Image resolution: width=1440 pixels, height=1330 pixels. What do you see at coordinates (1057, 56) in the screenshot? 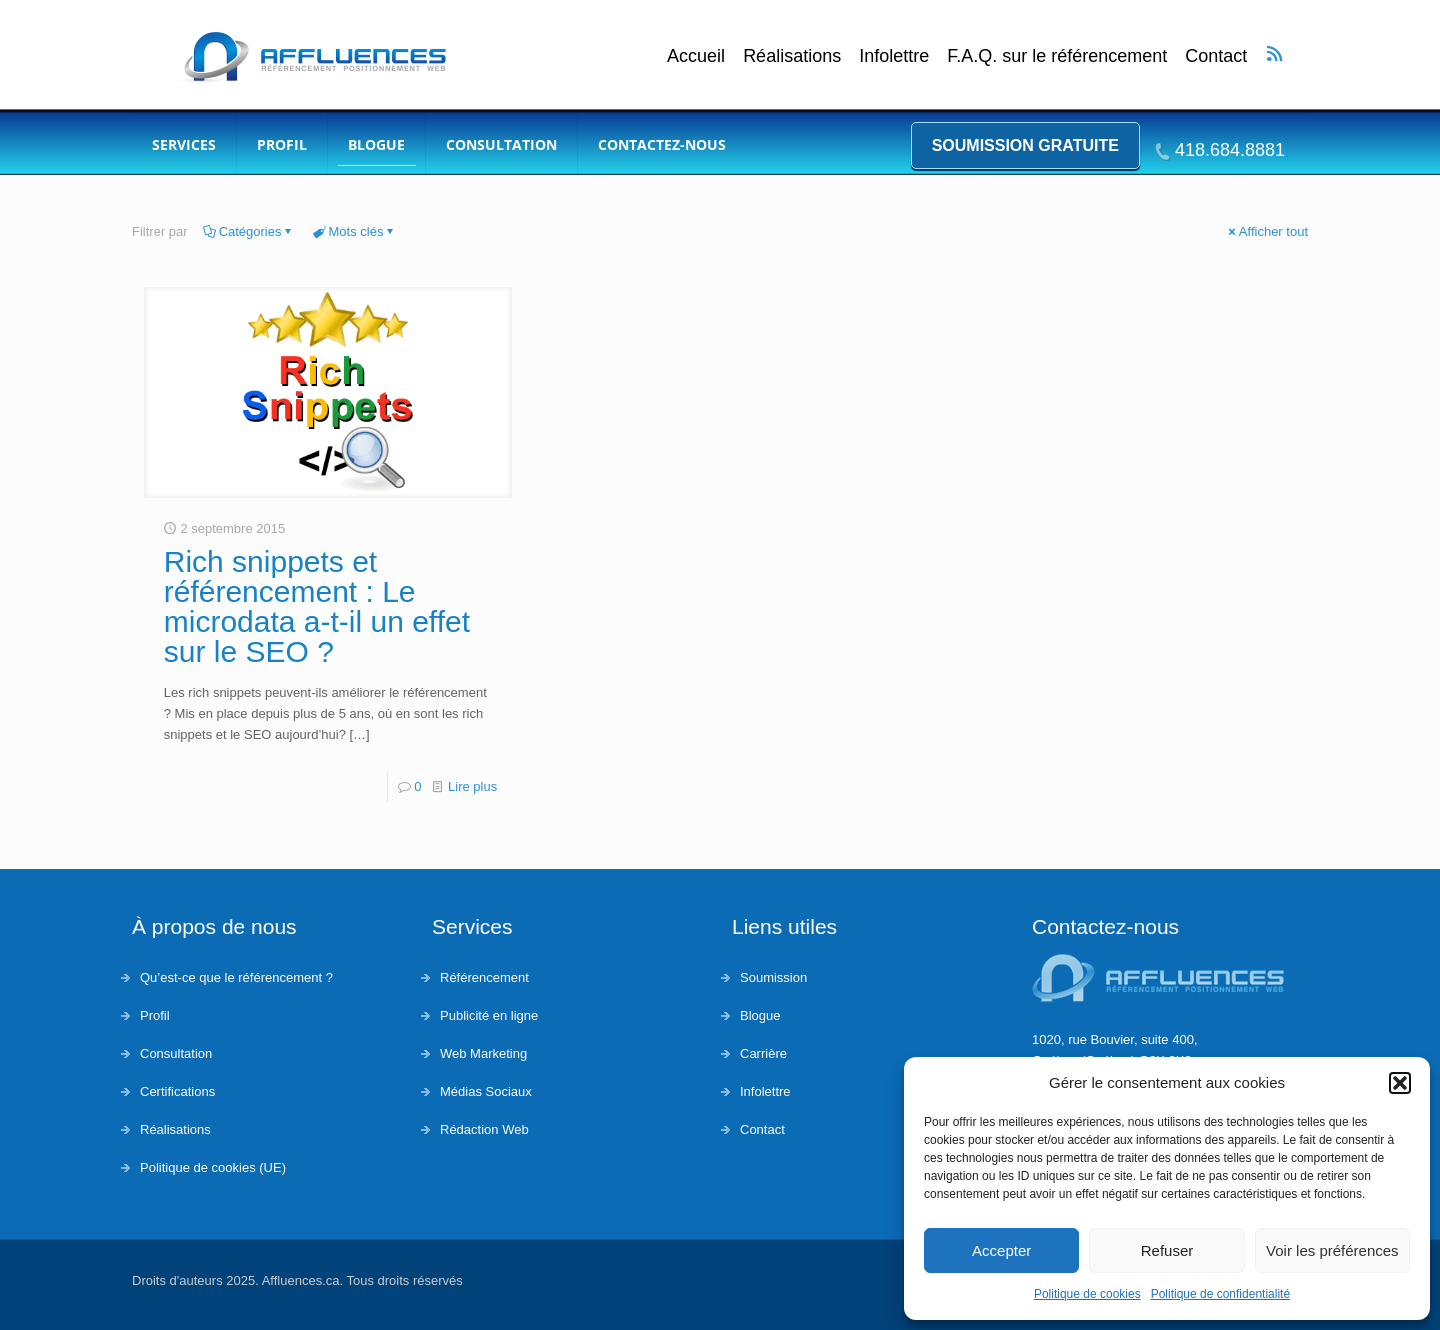
I see `F.A.Q. sur le référencement` at bounding box center [1057, 56].